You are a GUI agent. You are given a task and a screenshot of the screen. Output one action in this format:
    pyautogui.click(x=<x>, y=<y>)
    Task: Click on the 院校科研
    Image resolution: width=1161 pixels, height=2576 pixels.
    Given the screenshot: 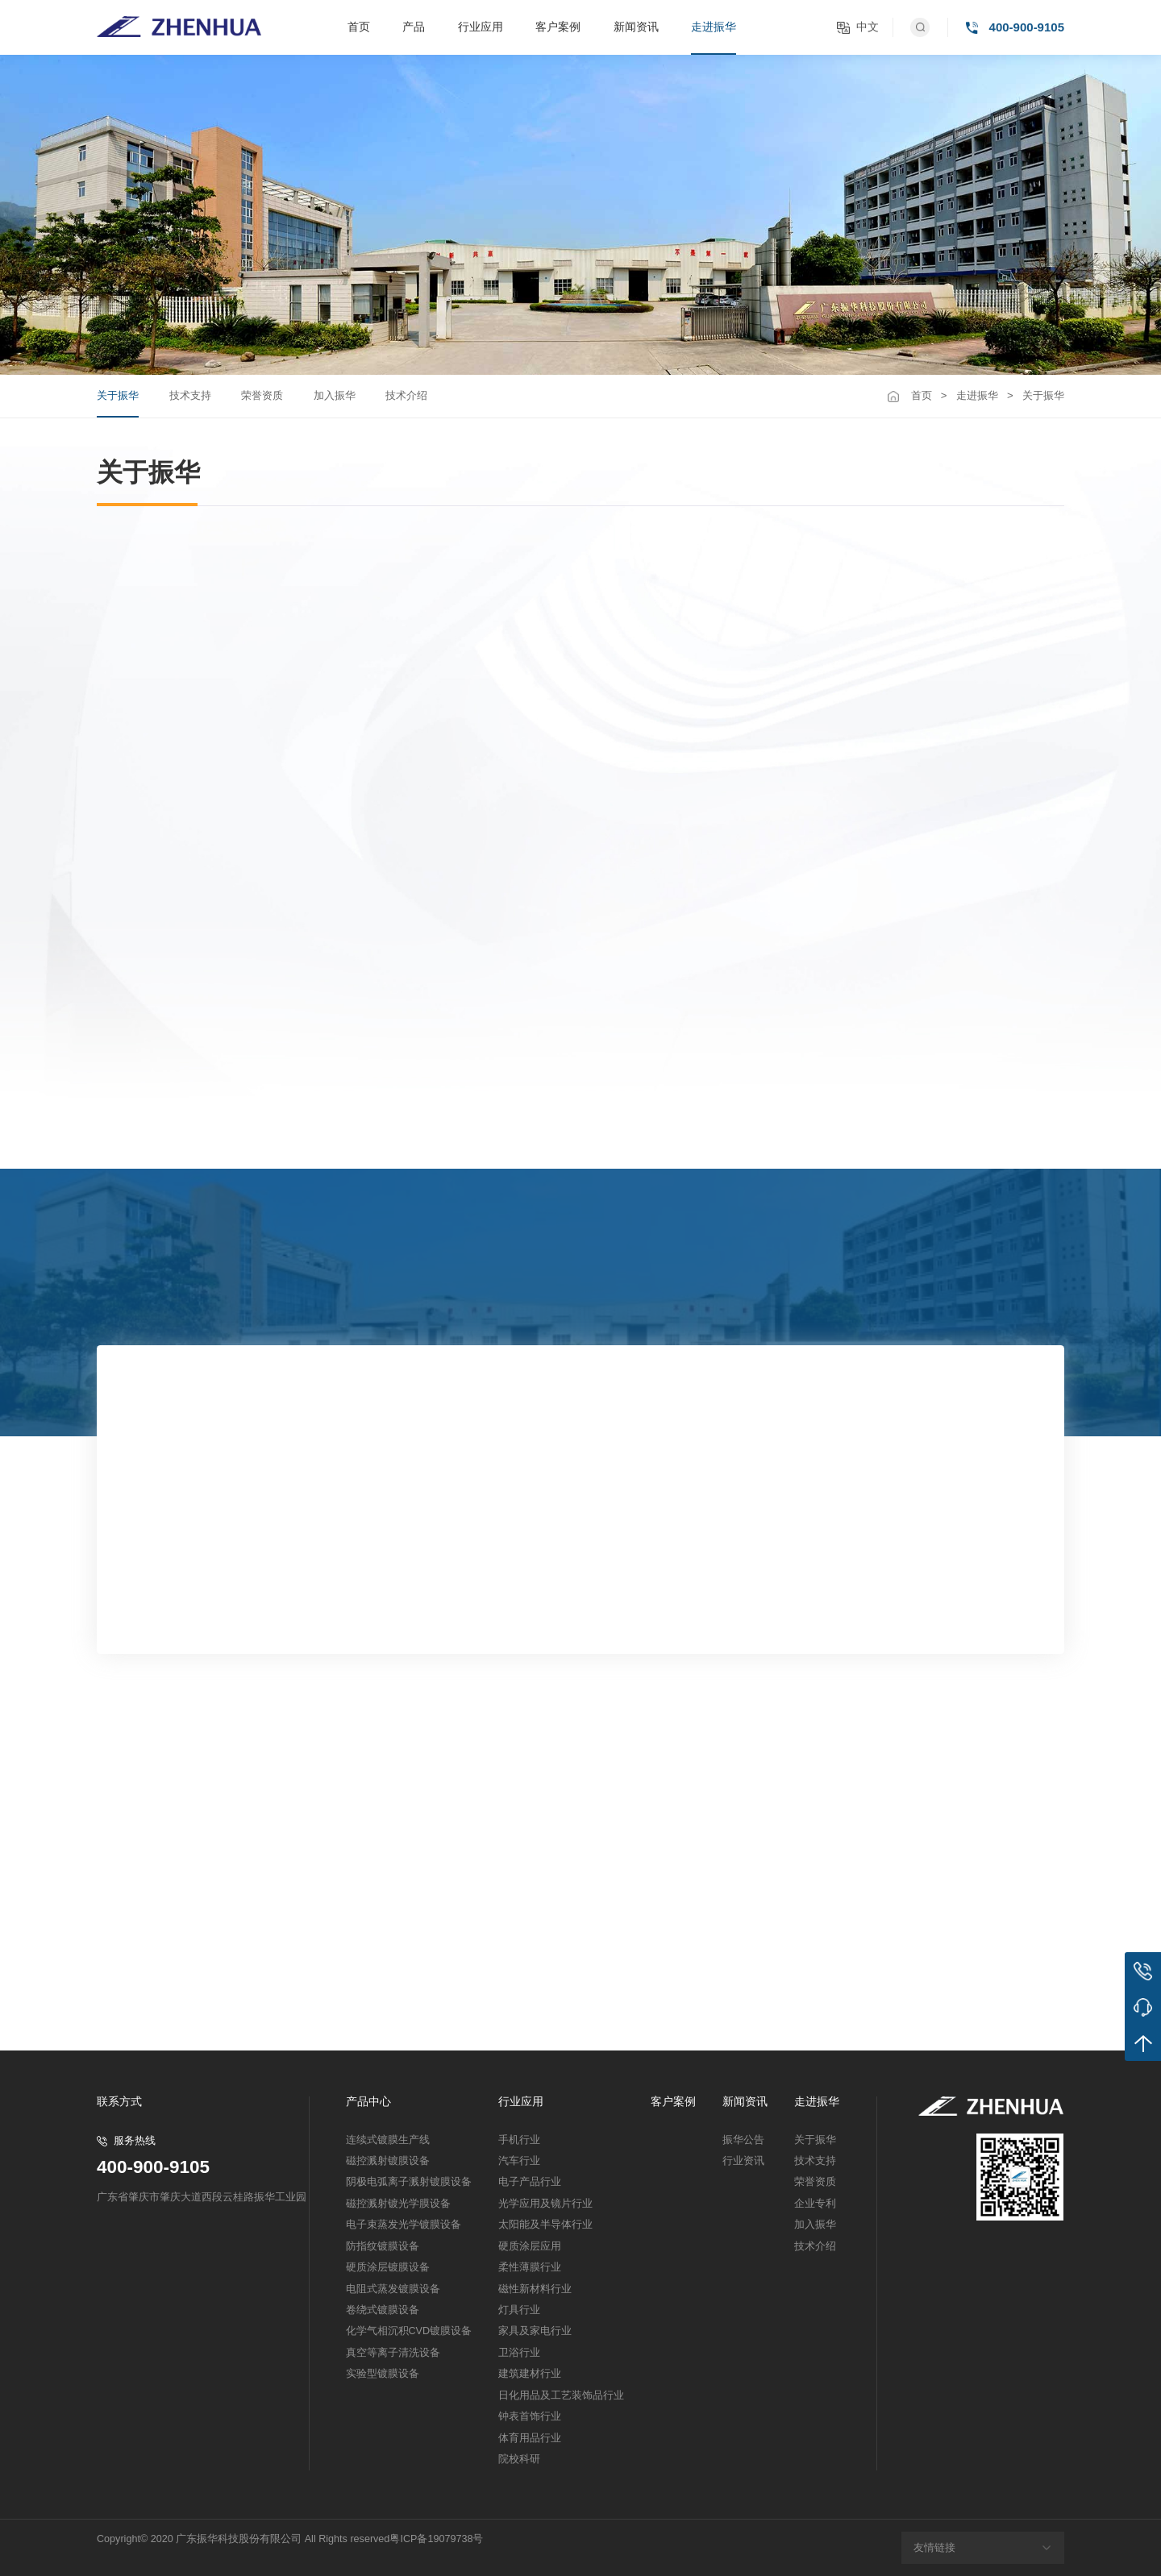 What is the action you would take?
    pyautogui.click(x=519, y=2459)
    